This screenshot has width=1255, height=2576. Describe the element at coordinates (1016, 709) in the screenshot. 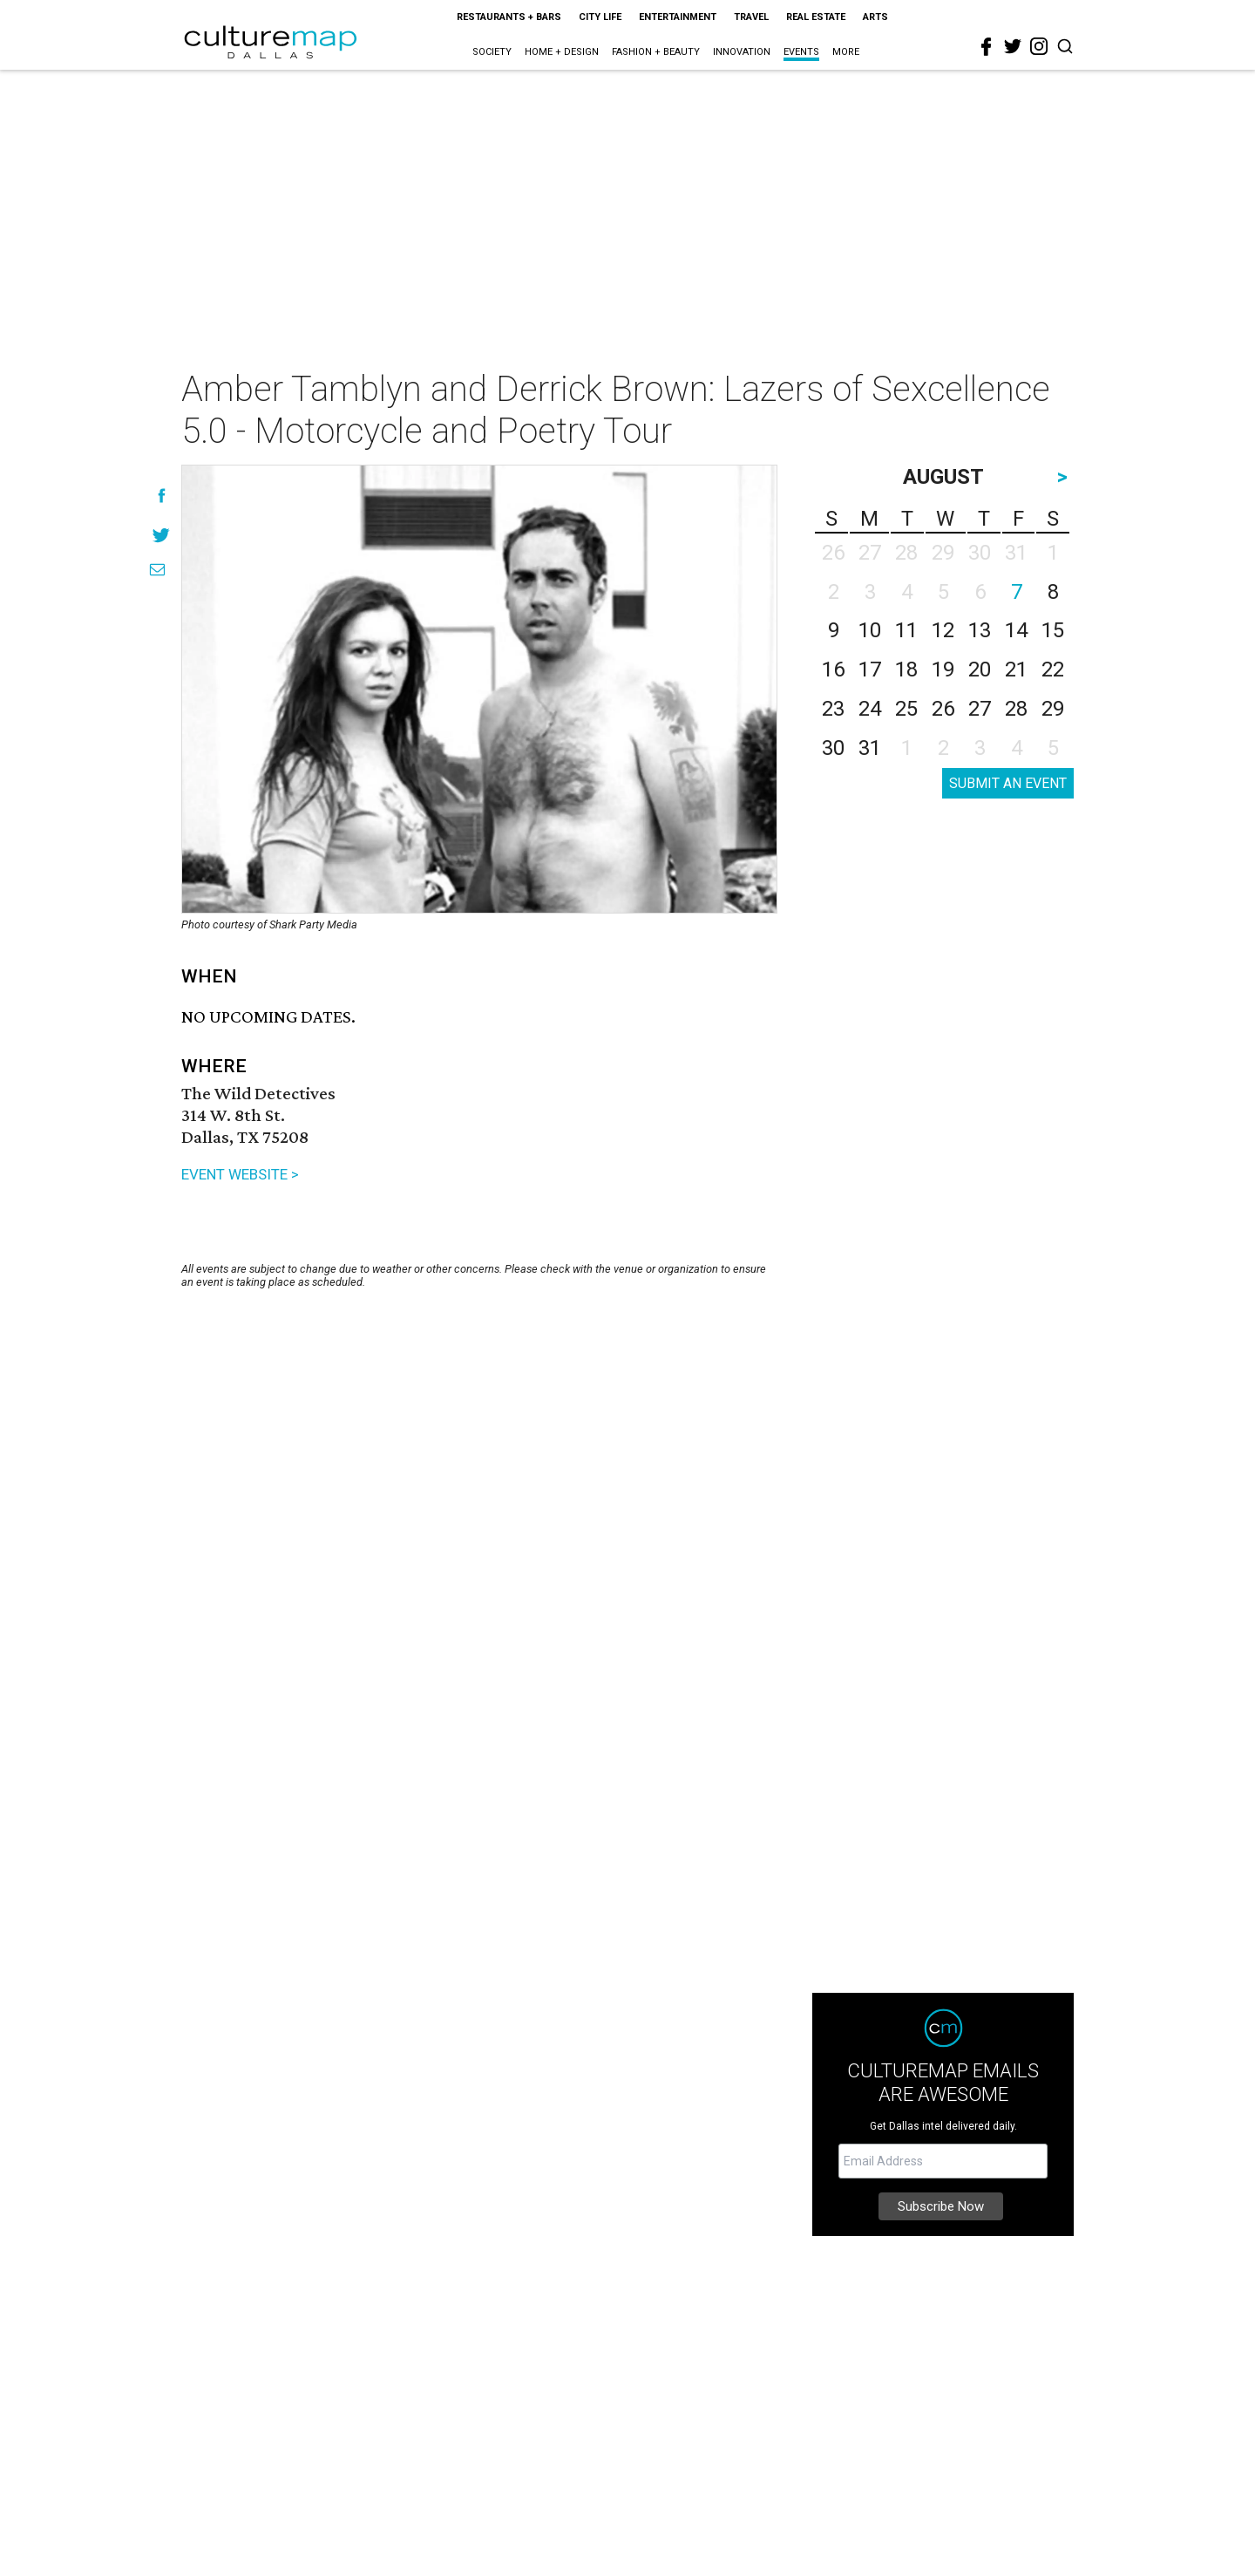

I see `28` at that location.